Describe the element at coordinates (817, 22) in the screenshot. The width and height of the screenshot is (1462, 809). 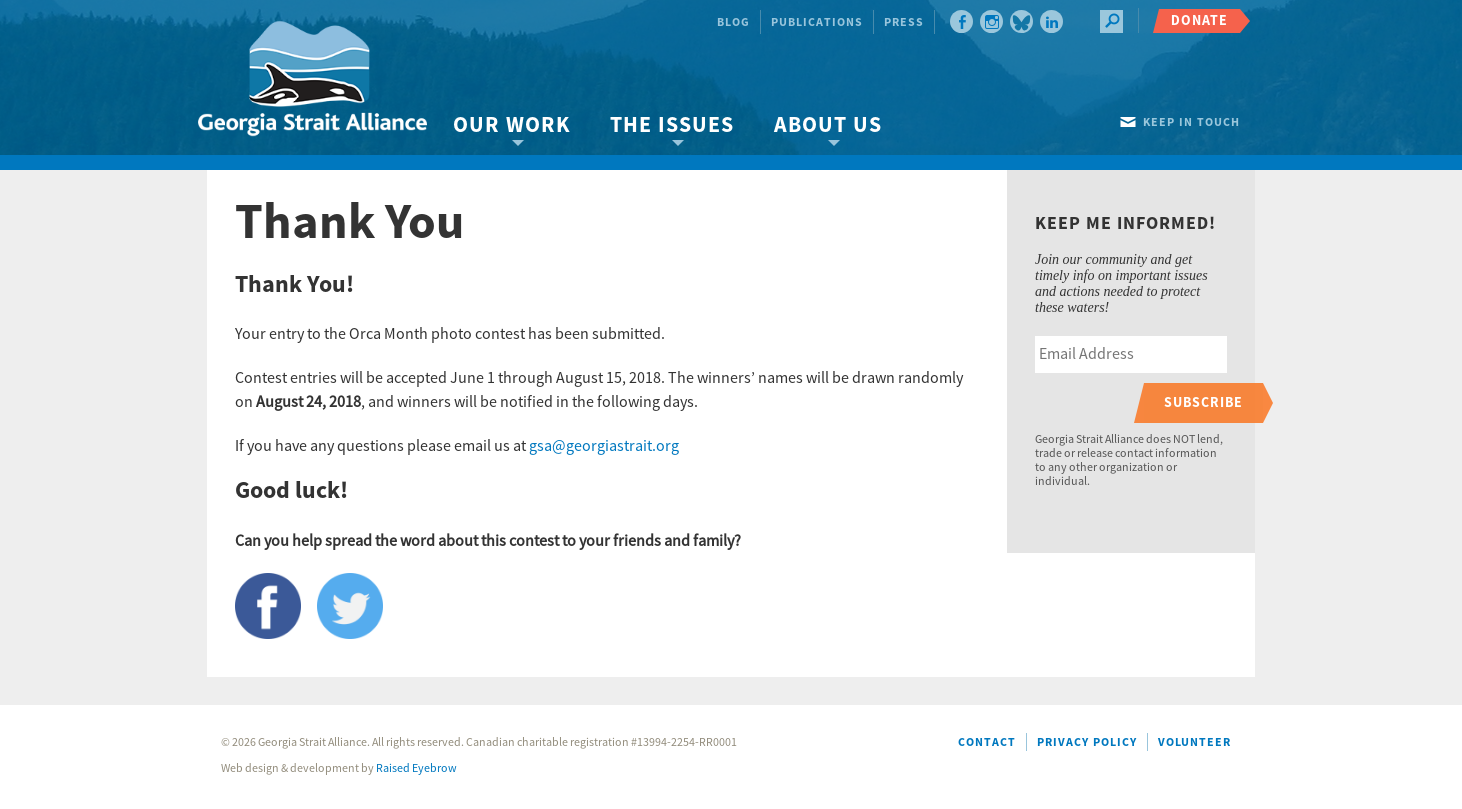
I see `Publications` at that location.